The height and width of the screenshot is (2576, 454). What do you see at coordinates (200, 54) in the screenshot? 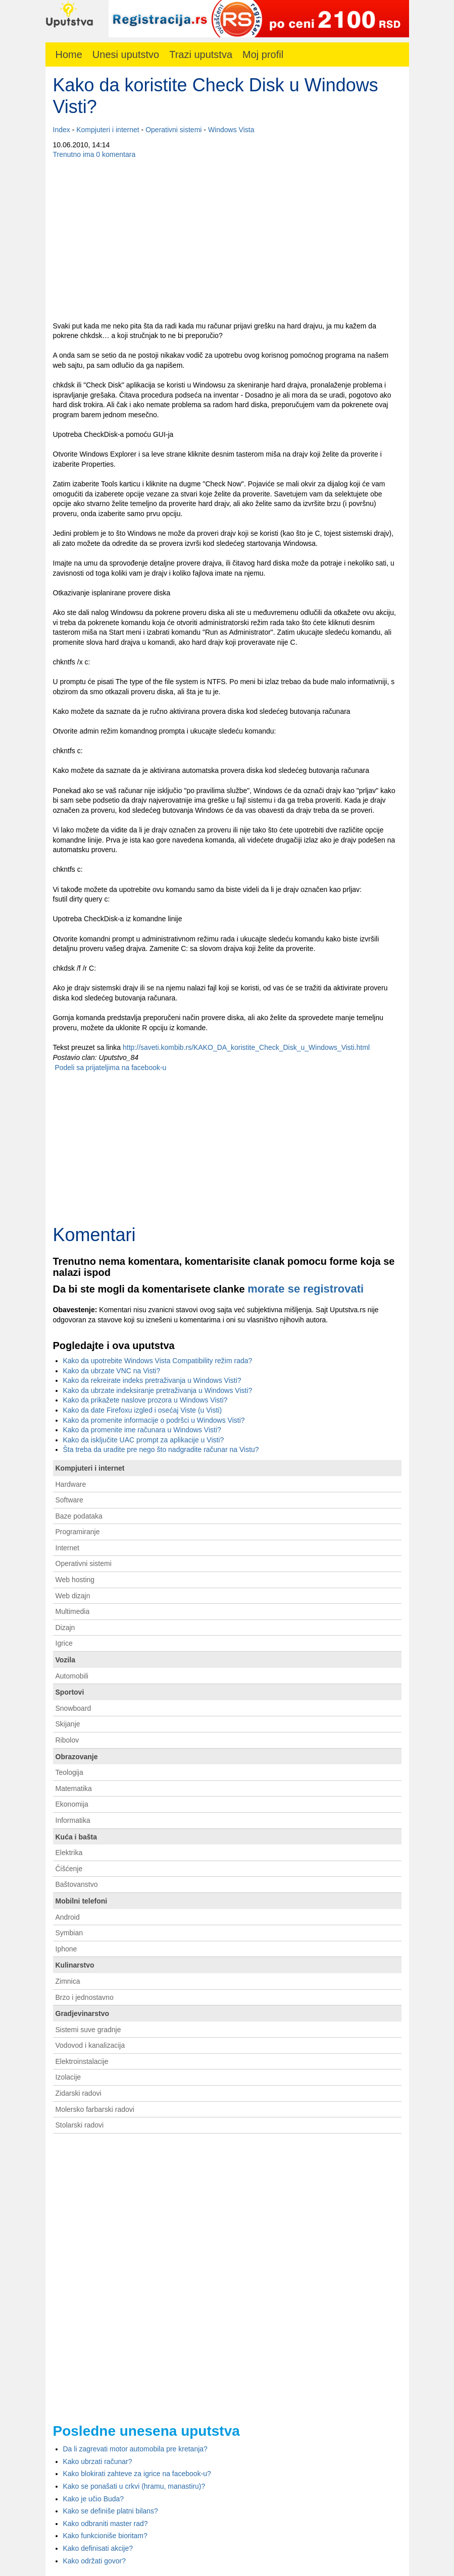
I see `Trazi uputstva` at bounding box center [200, 54].